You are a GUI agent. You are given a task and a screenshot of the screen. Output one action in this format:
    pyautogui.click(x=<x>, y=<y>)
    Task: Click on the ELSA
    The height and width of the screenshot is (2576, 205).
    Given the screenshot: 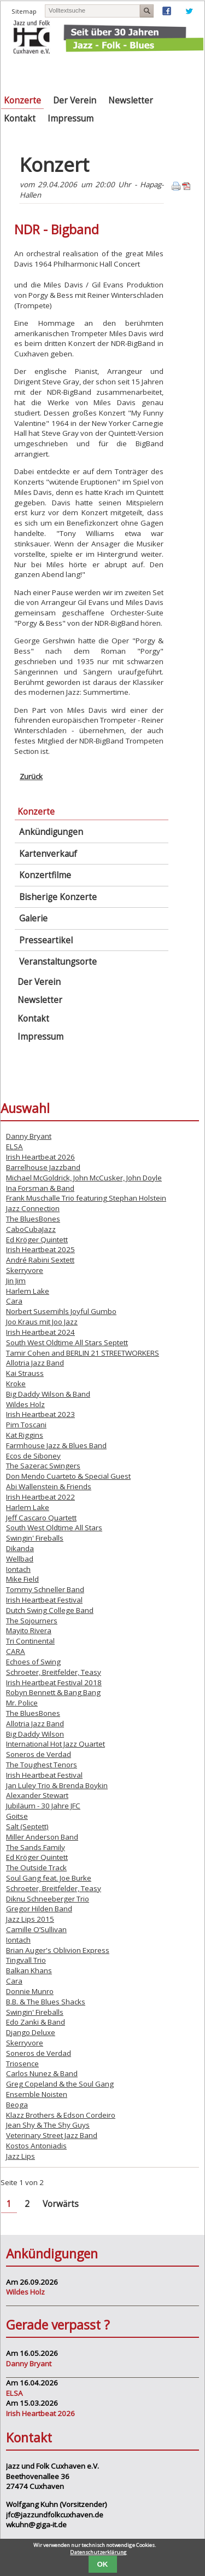 What is the action you would take?
    pyautogui.click(x=14, y=1146)
    